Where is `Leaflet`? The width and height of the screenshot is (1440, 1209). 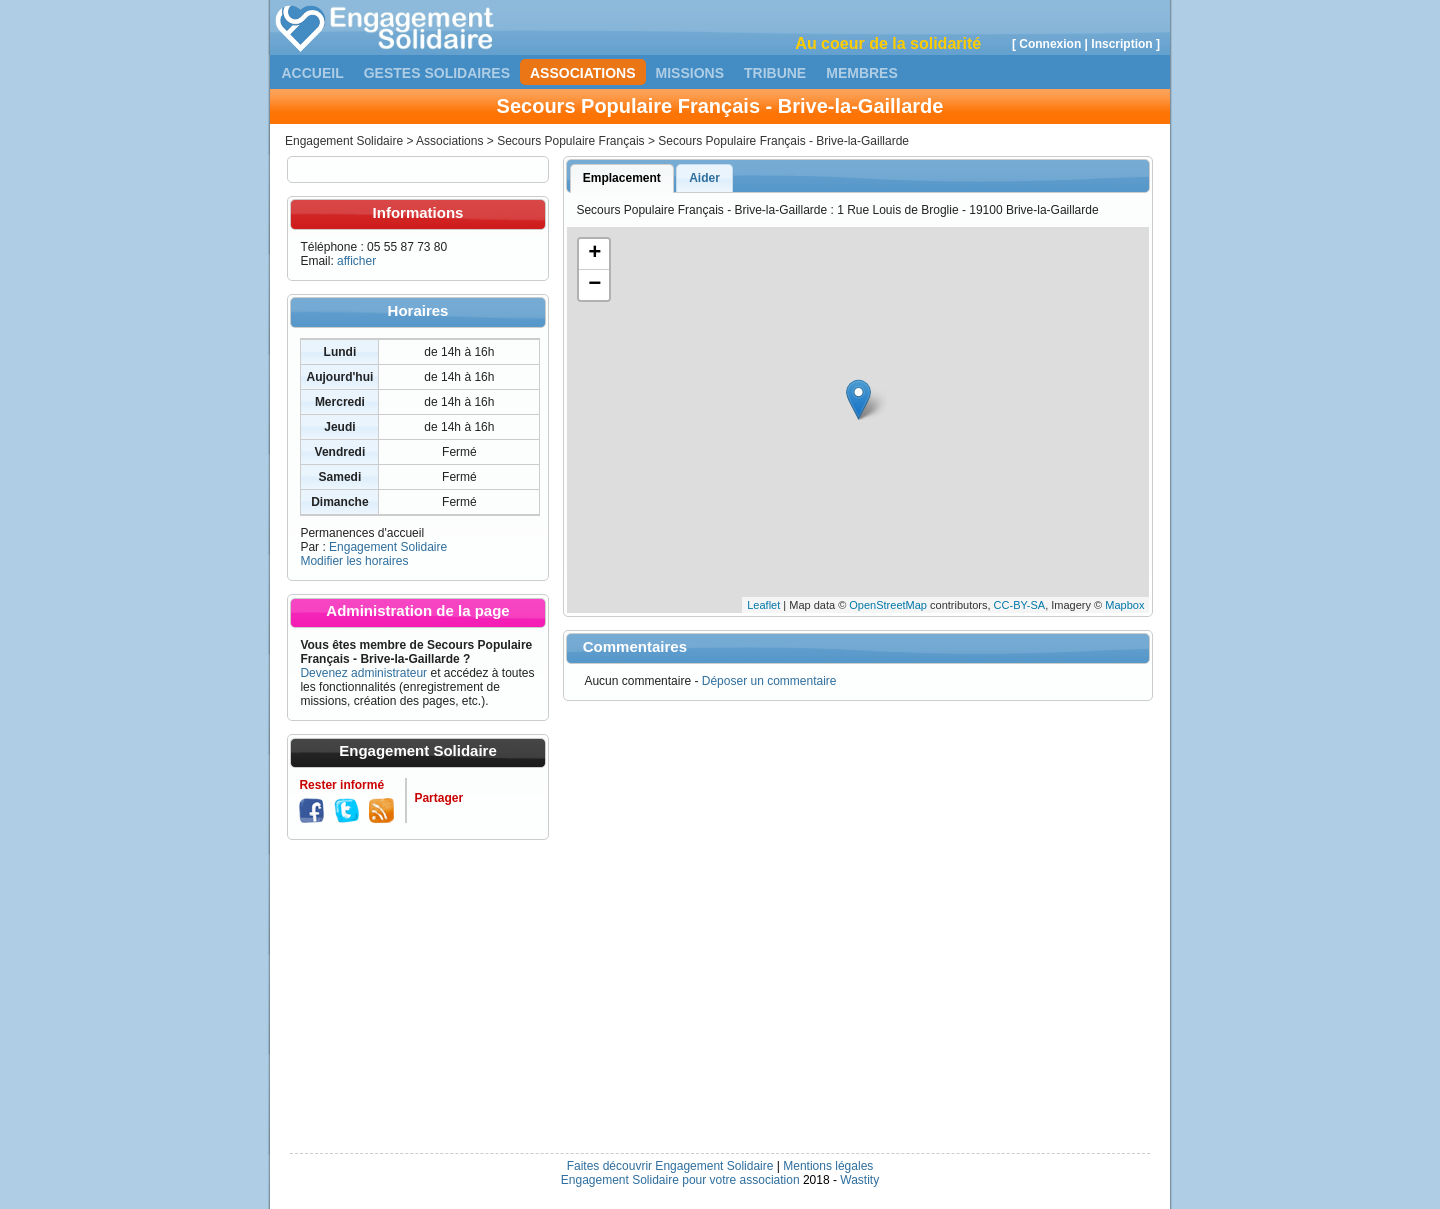 Leaflet is located at coordinates (763, 605).